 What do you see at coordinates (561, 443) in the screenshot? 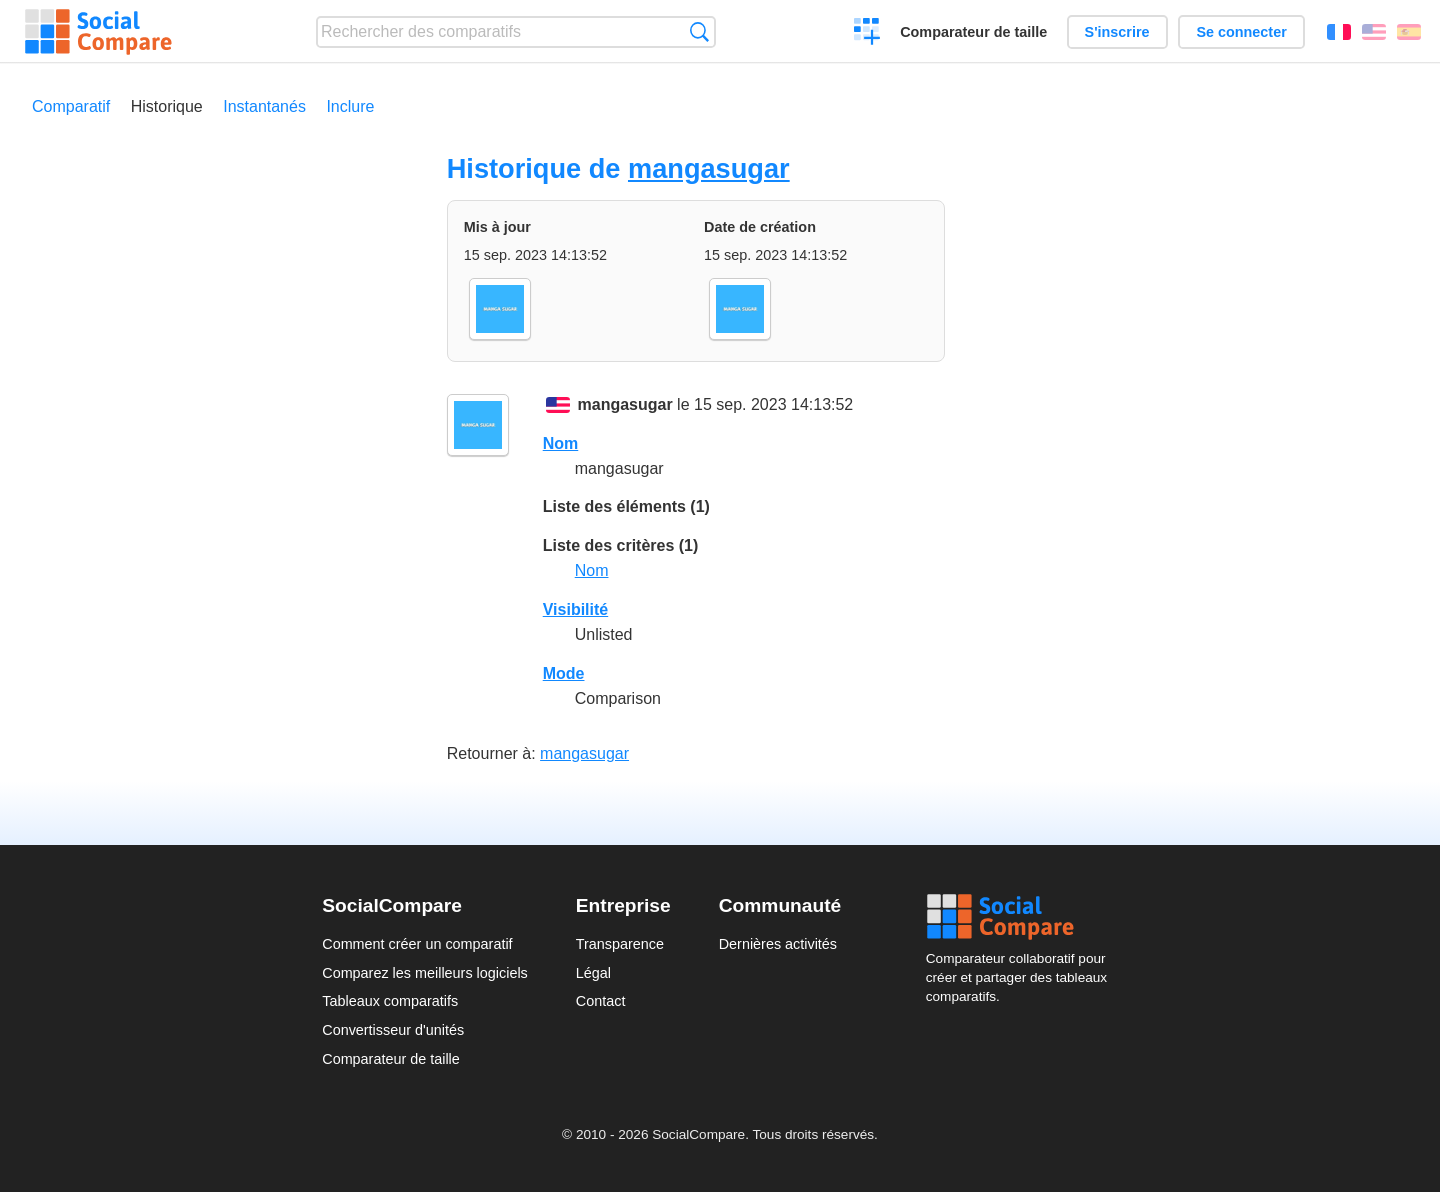
I see `Nom` at bounding box center [561, 443].